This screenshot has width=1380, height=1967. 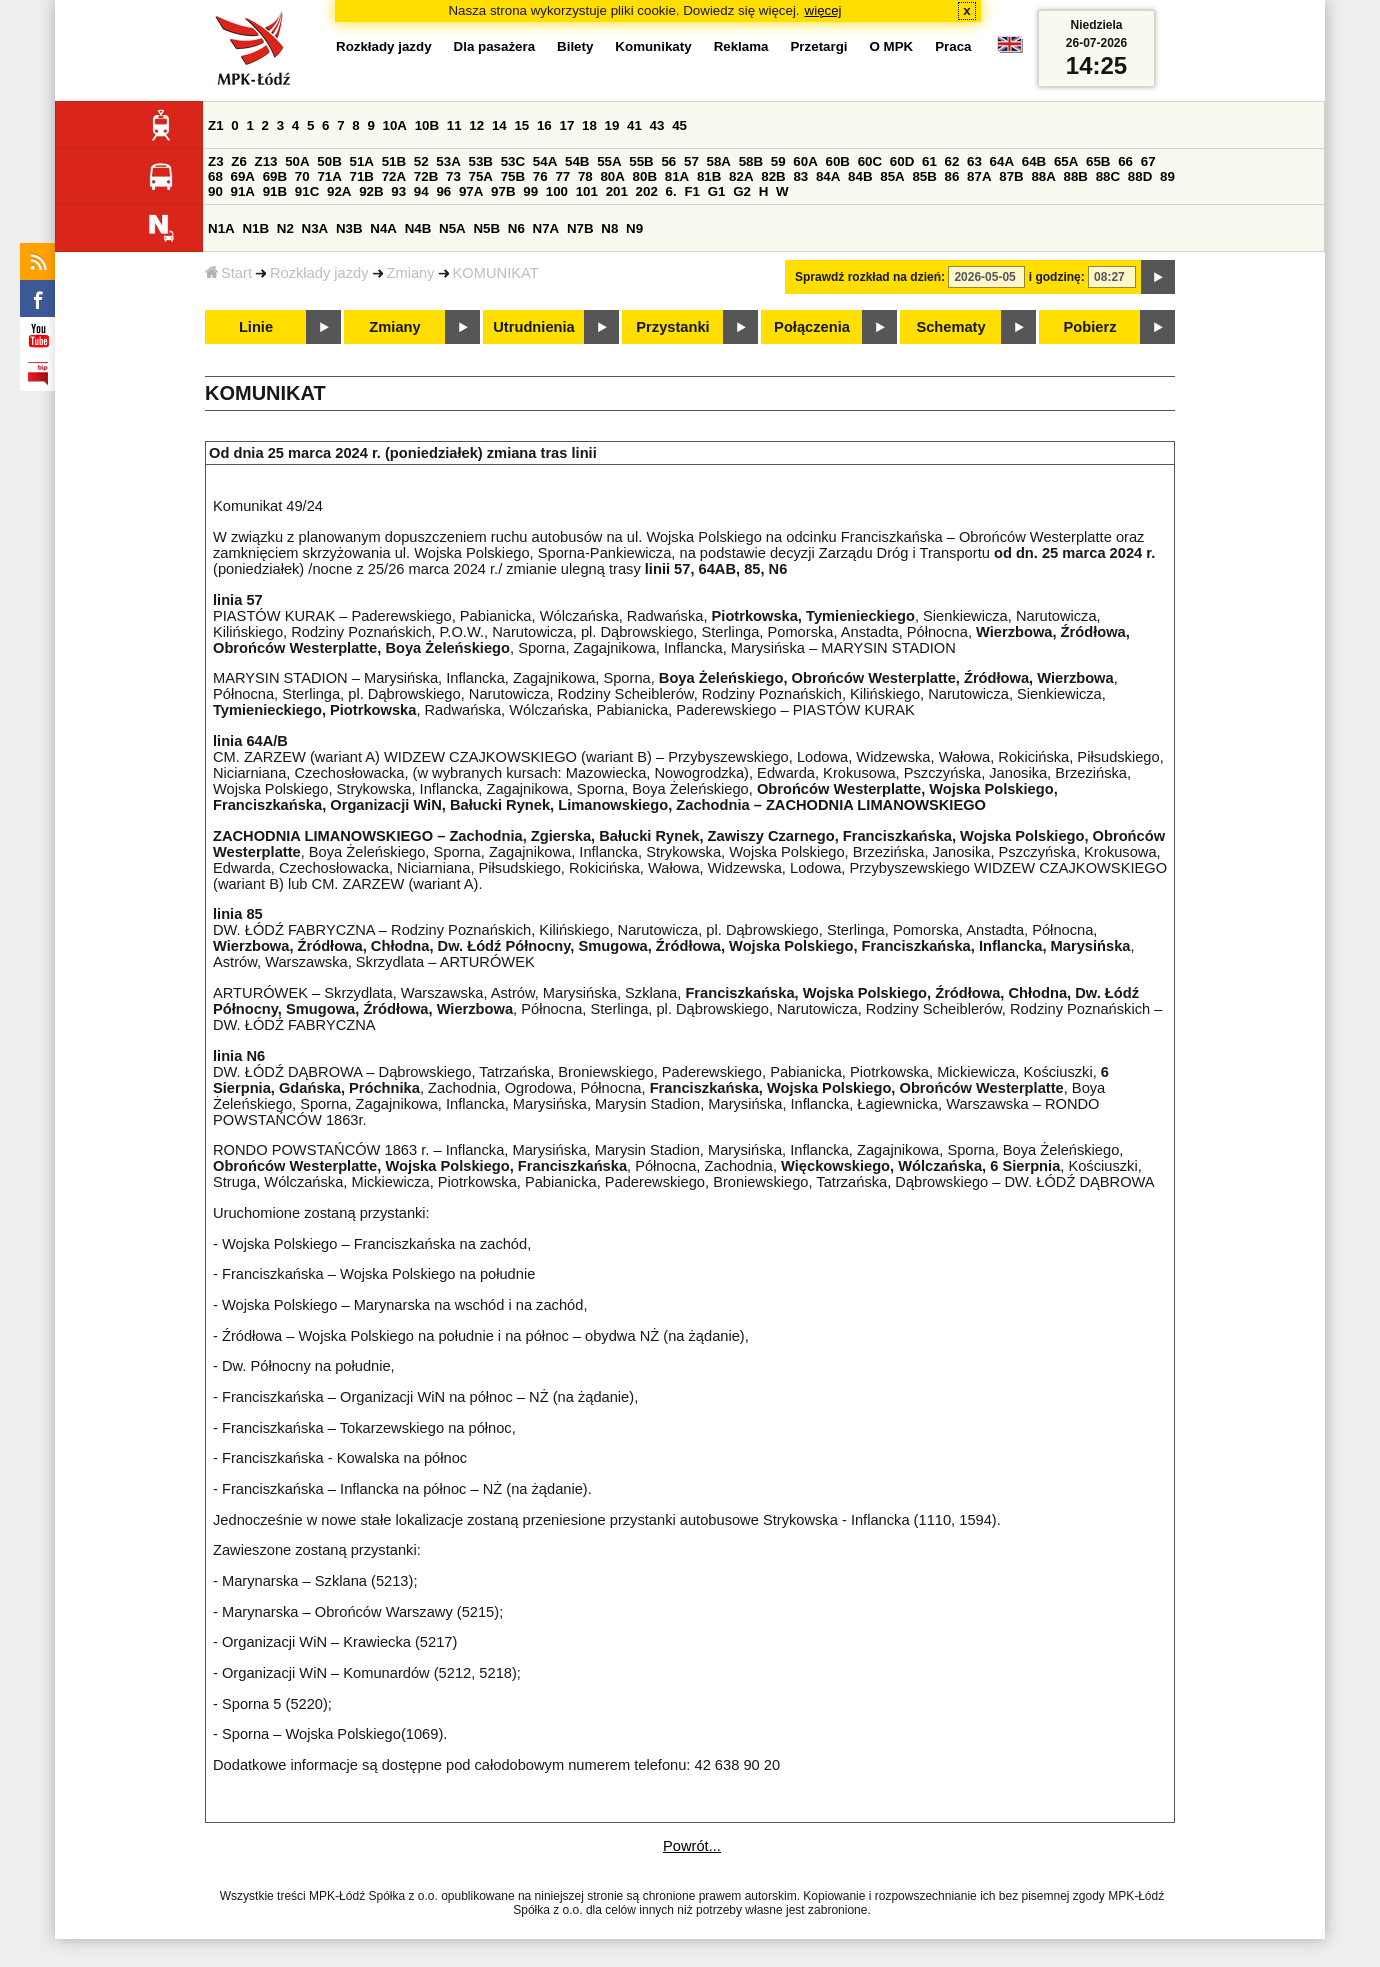 What do you see at coordinates (609, 228) in the screenshot?
I see `N8` at bounding box center [609, 228].